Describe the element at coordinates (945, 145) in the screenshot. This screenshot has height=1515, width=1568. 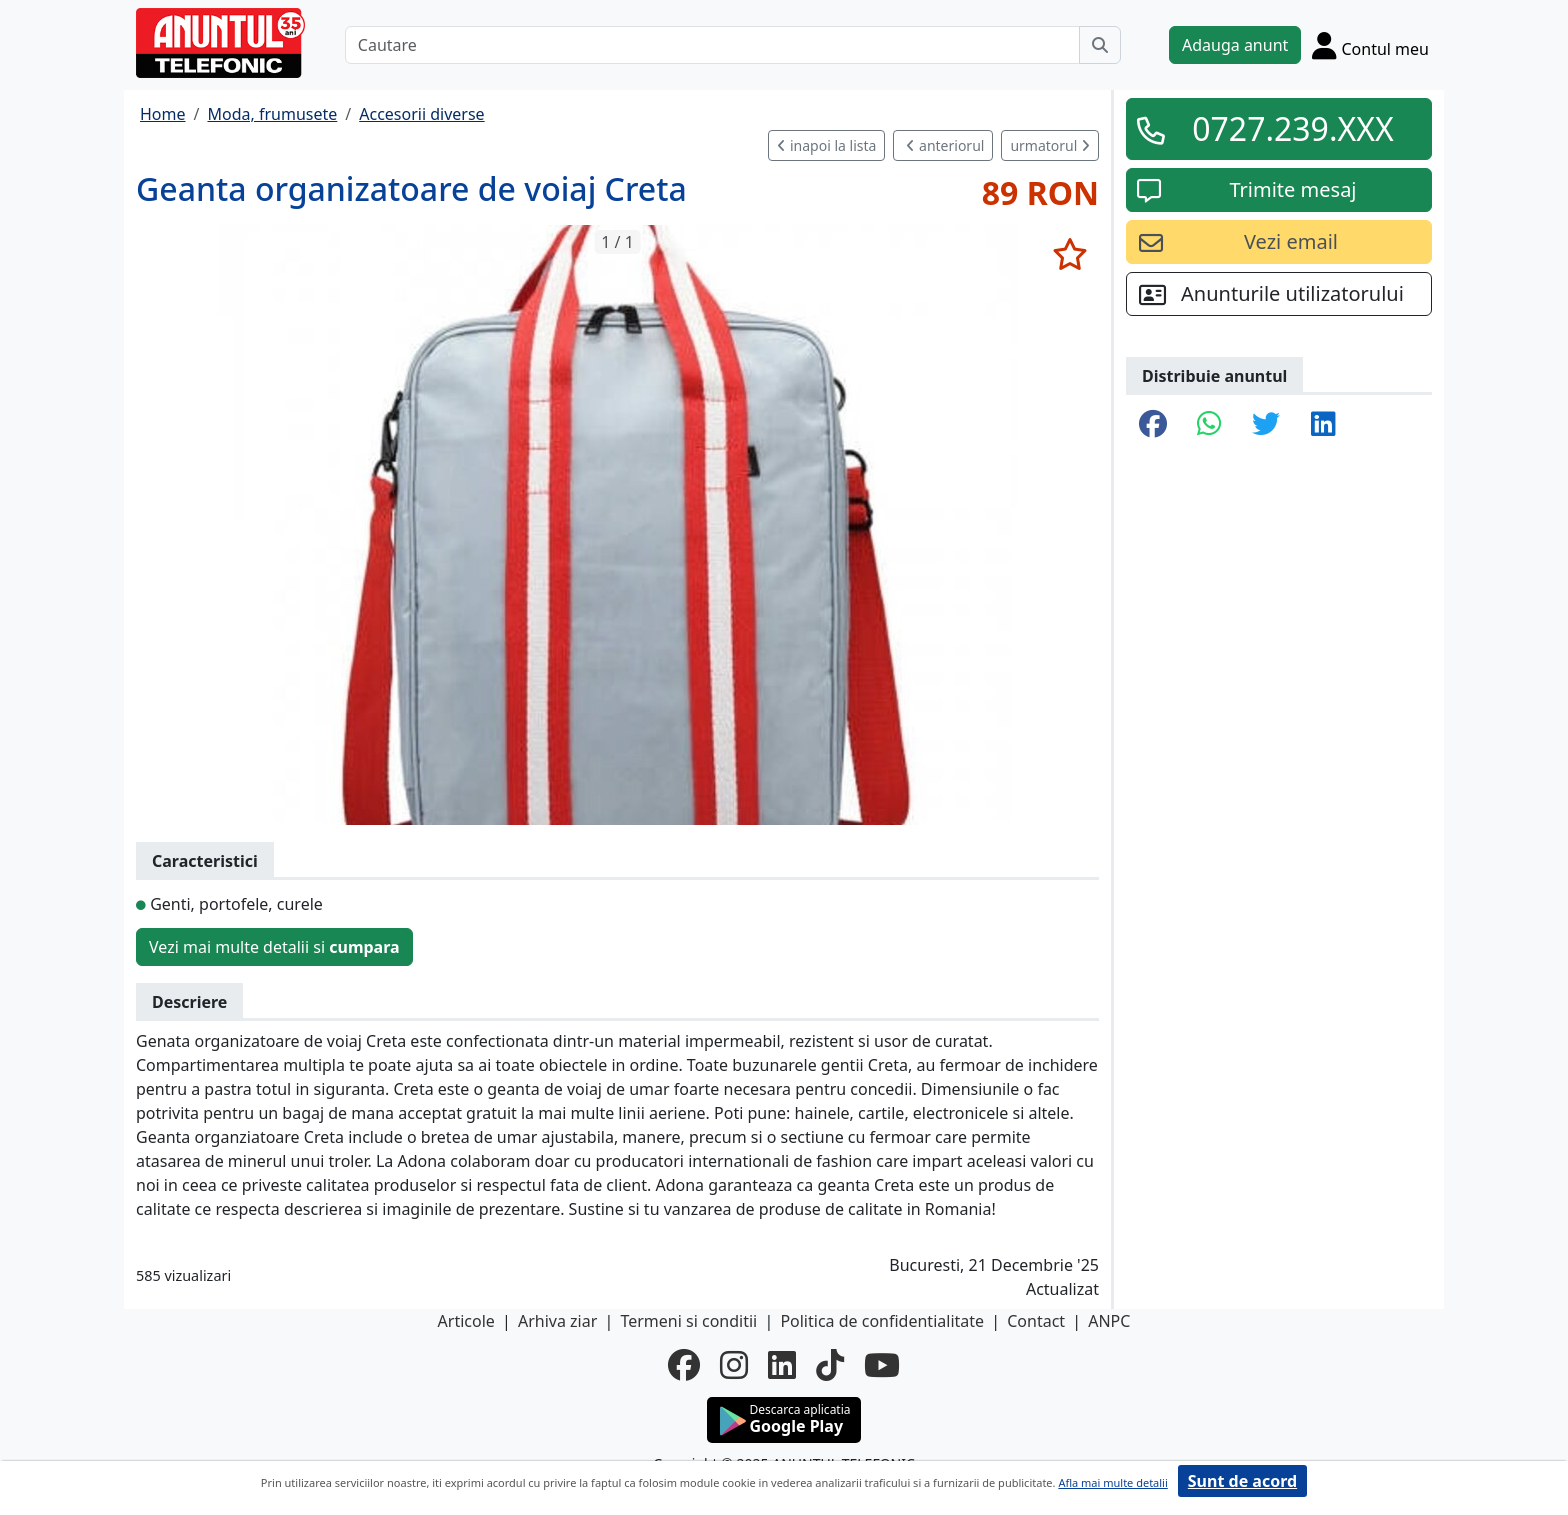
I see `anteriorul` at that location.